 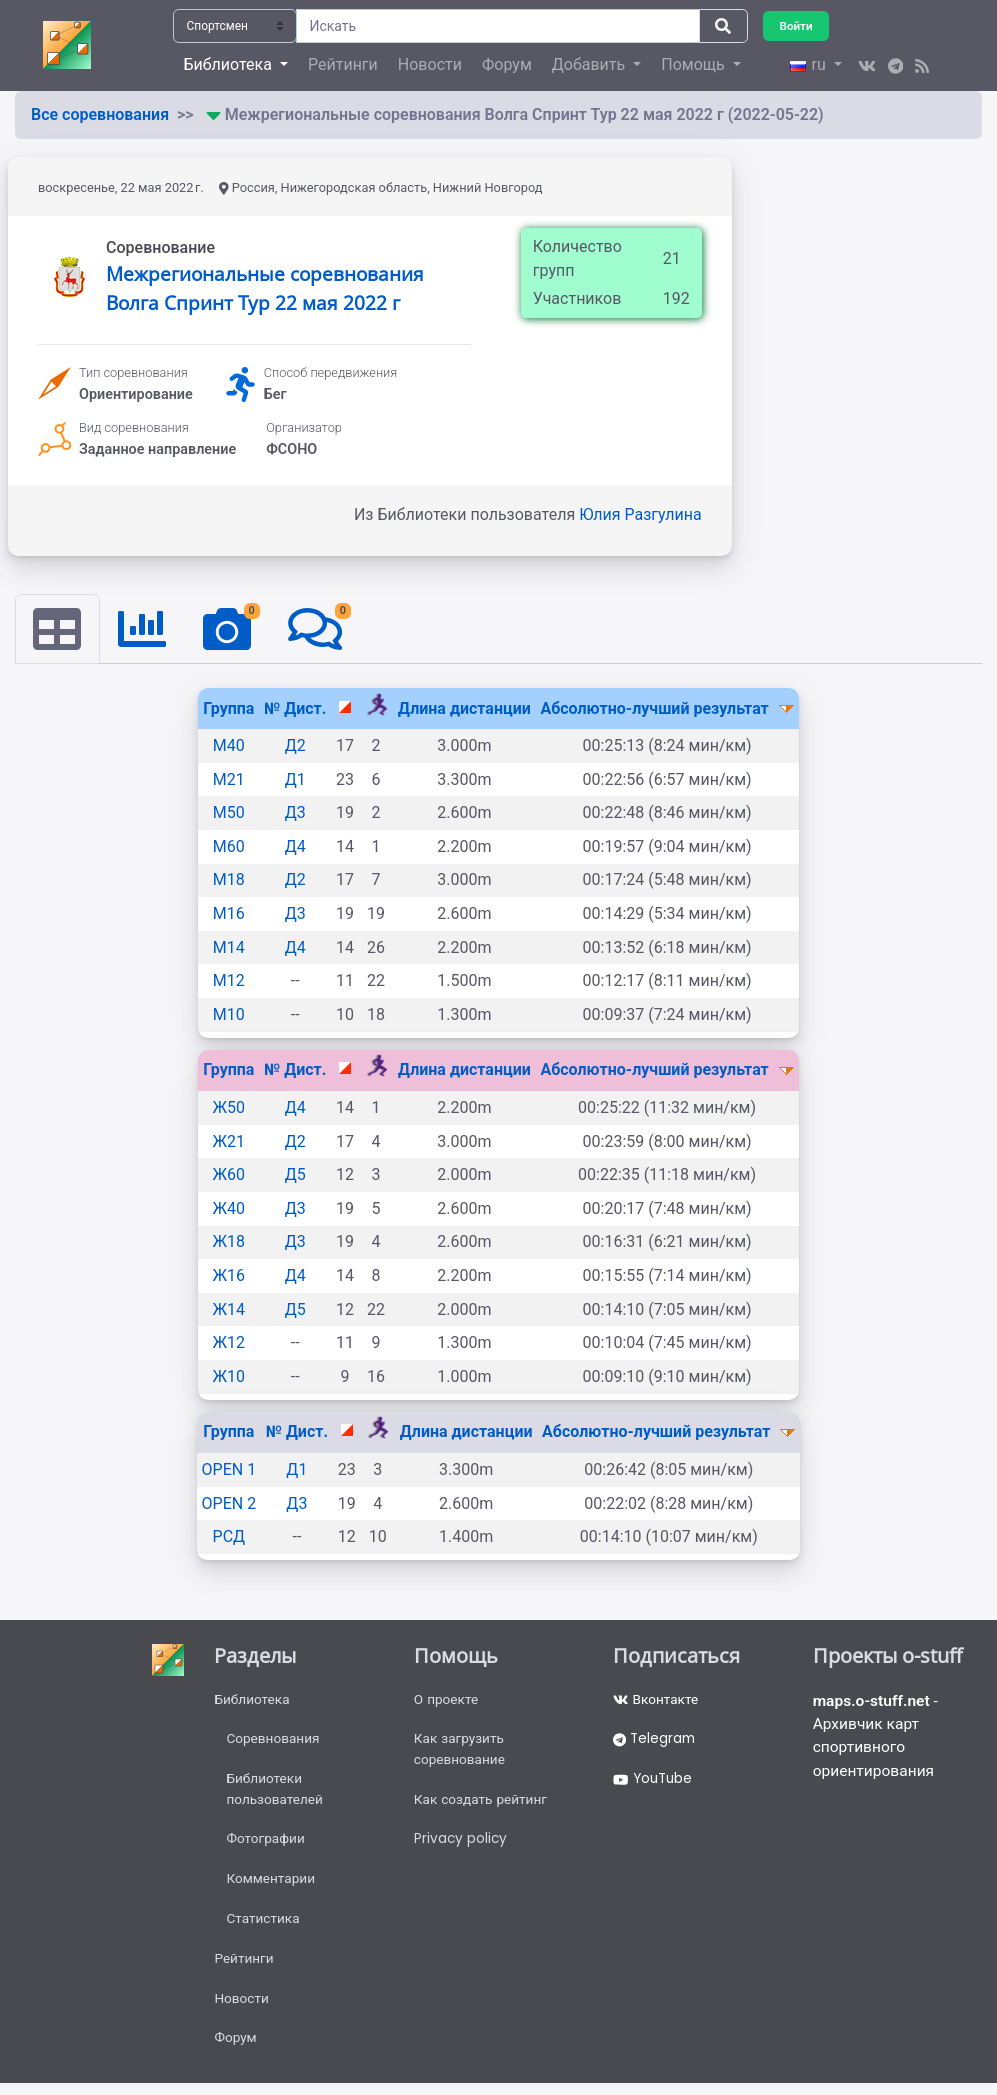 What do you see at coordinates (229, 947) in the screenshot?
I see `М14` at bounding box center [229, 947].